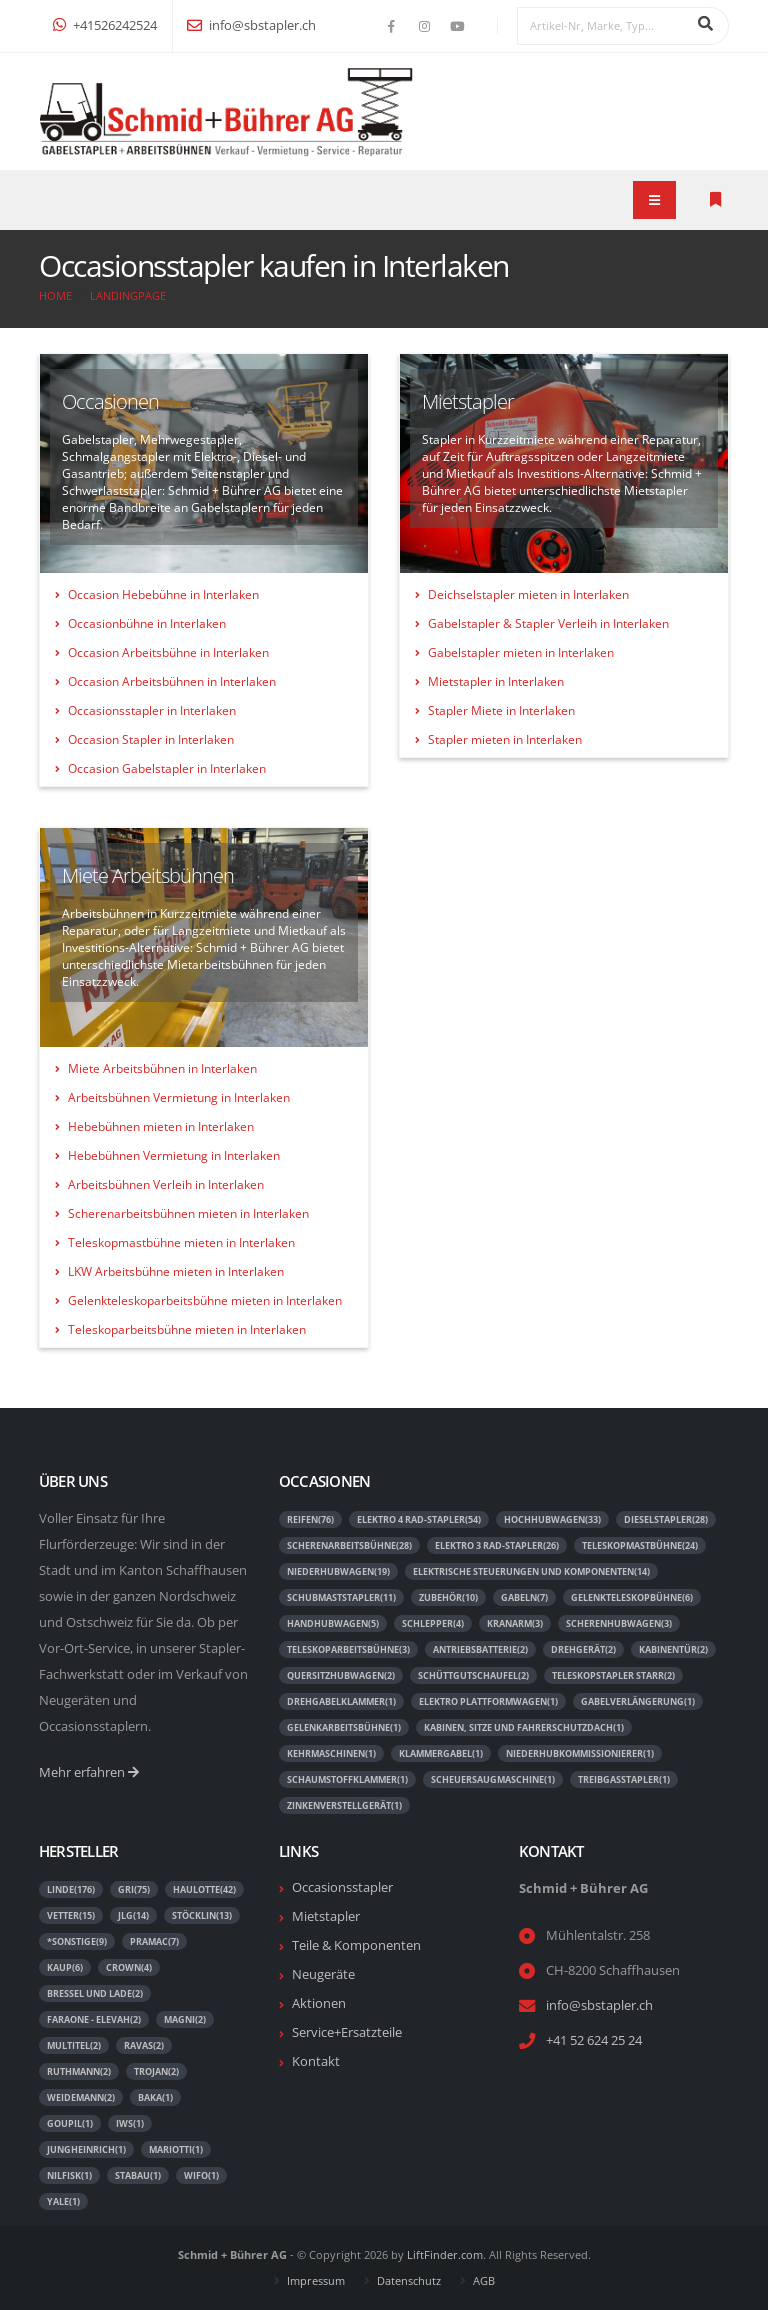 Image resolution: width=768 pixels, height=2310 pixels. What do you see at coordinates (326, 1916) in the screenshot?
I see `Mietstapler` at bounding box center [326, 1916].